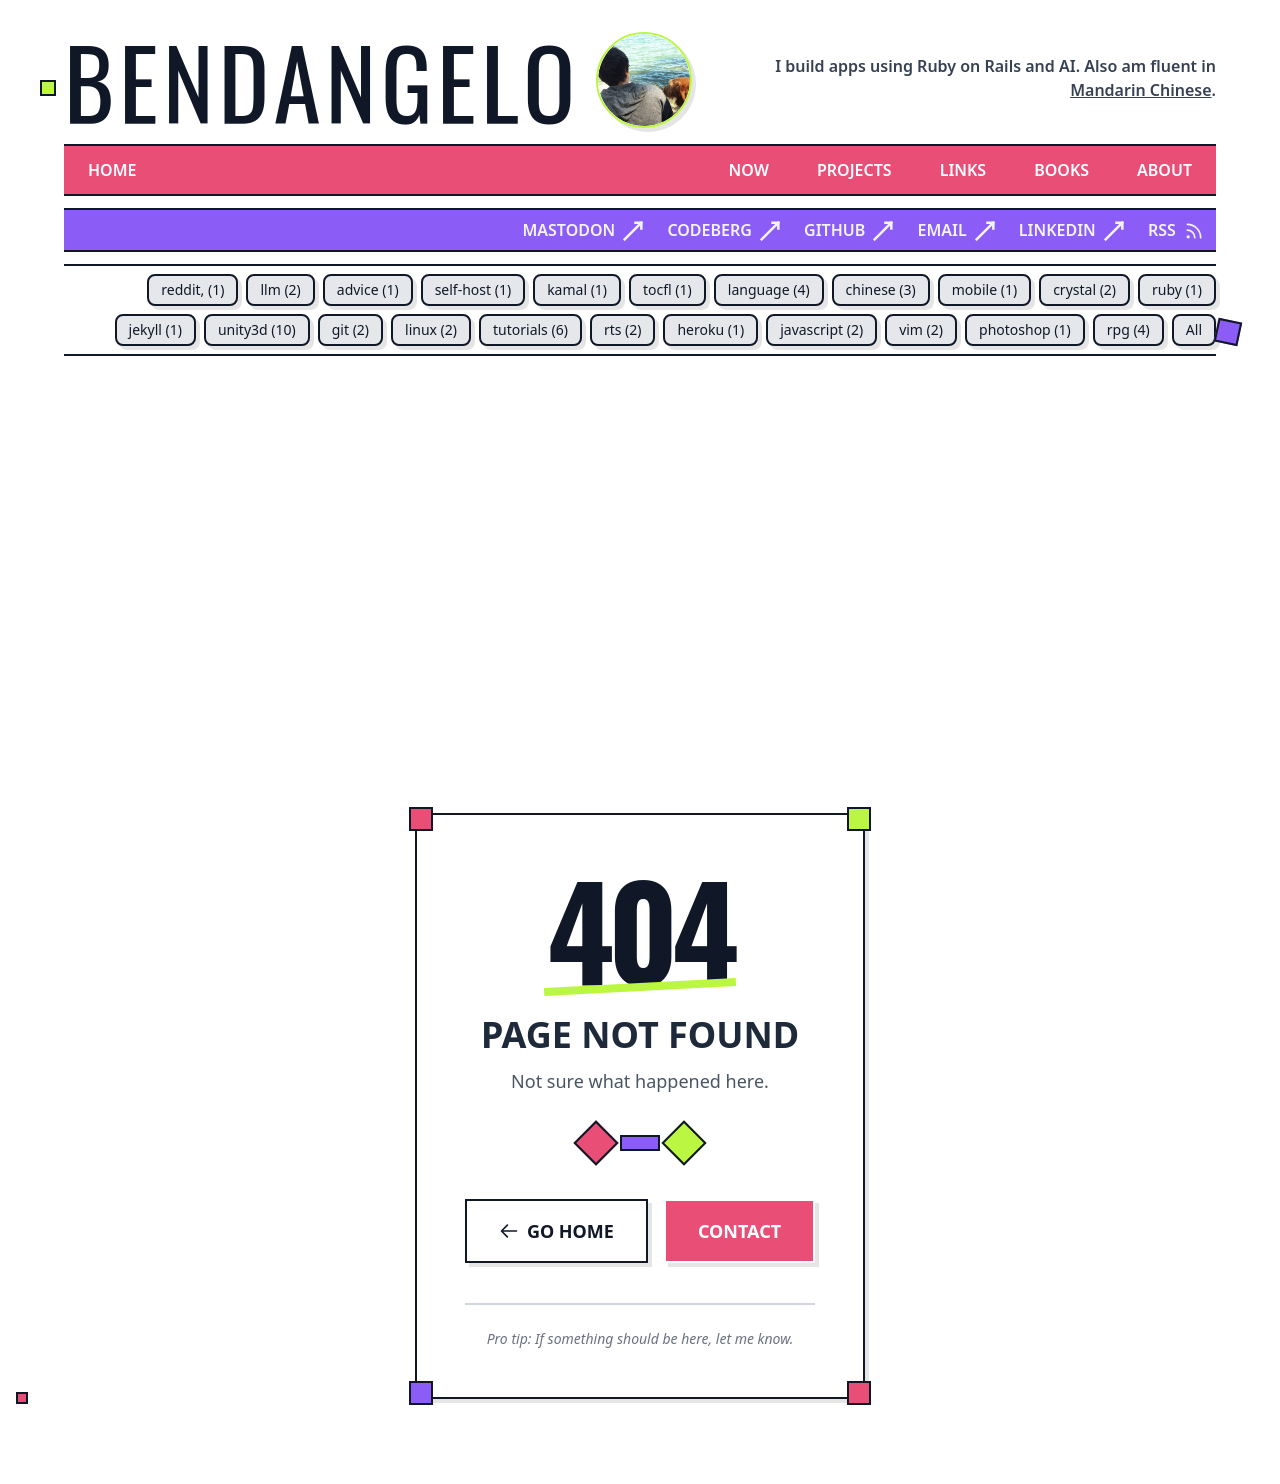 The width and height of the screenshot is (1280, 1484). What do you see at coordinates (577, 289) in the screenshot?
I see `kamal (1)` at bounding box center [577, 289].